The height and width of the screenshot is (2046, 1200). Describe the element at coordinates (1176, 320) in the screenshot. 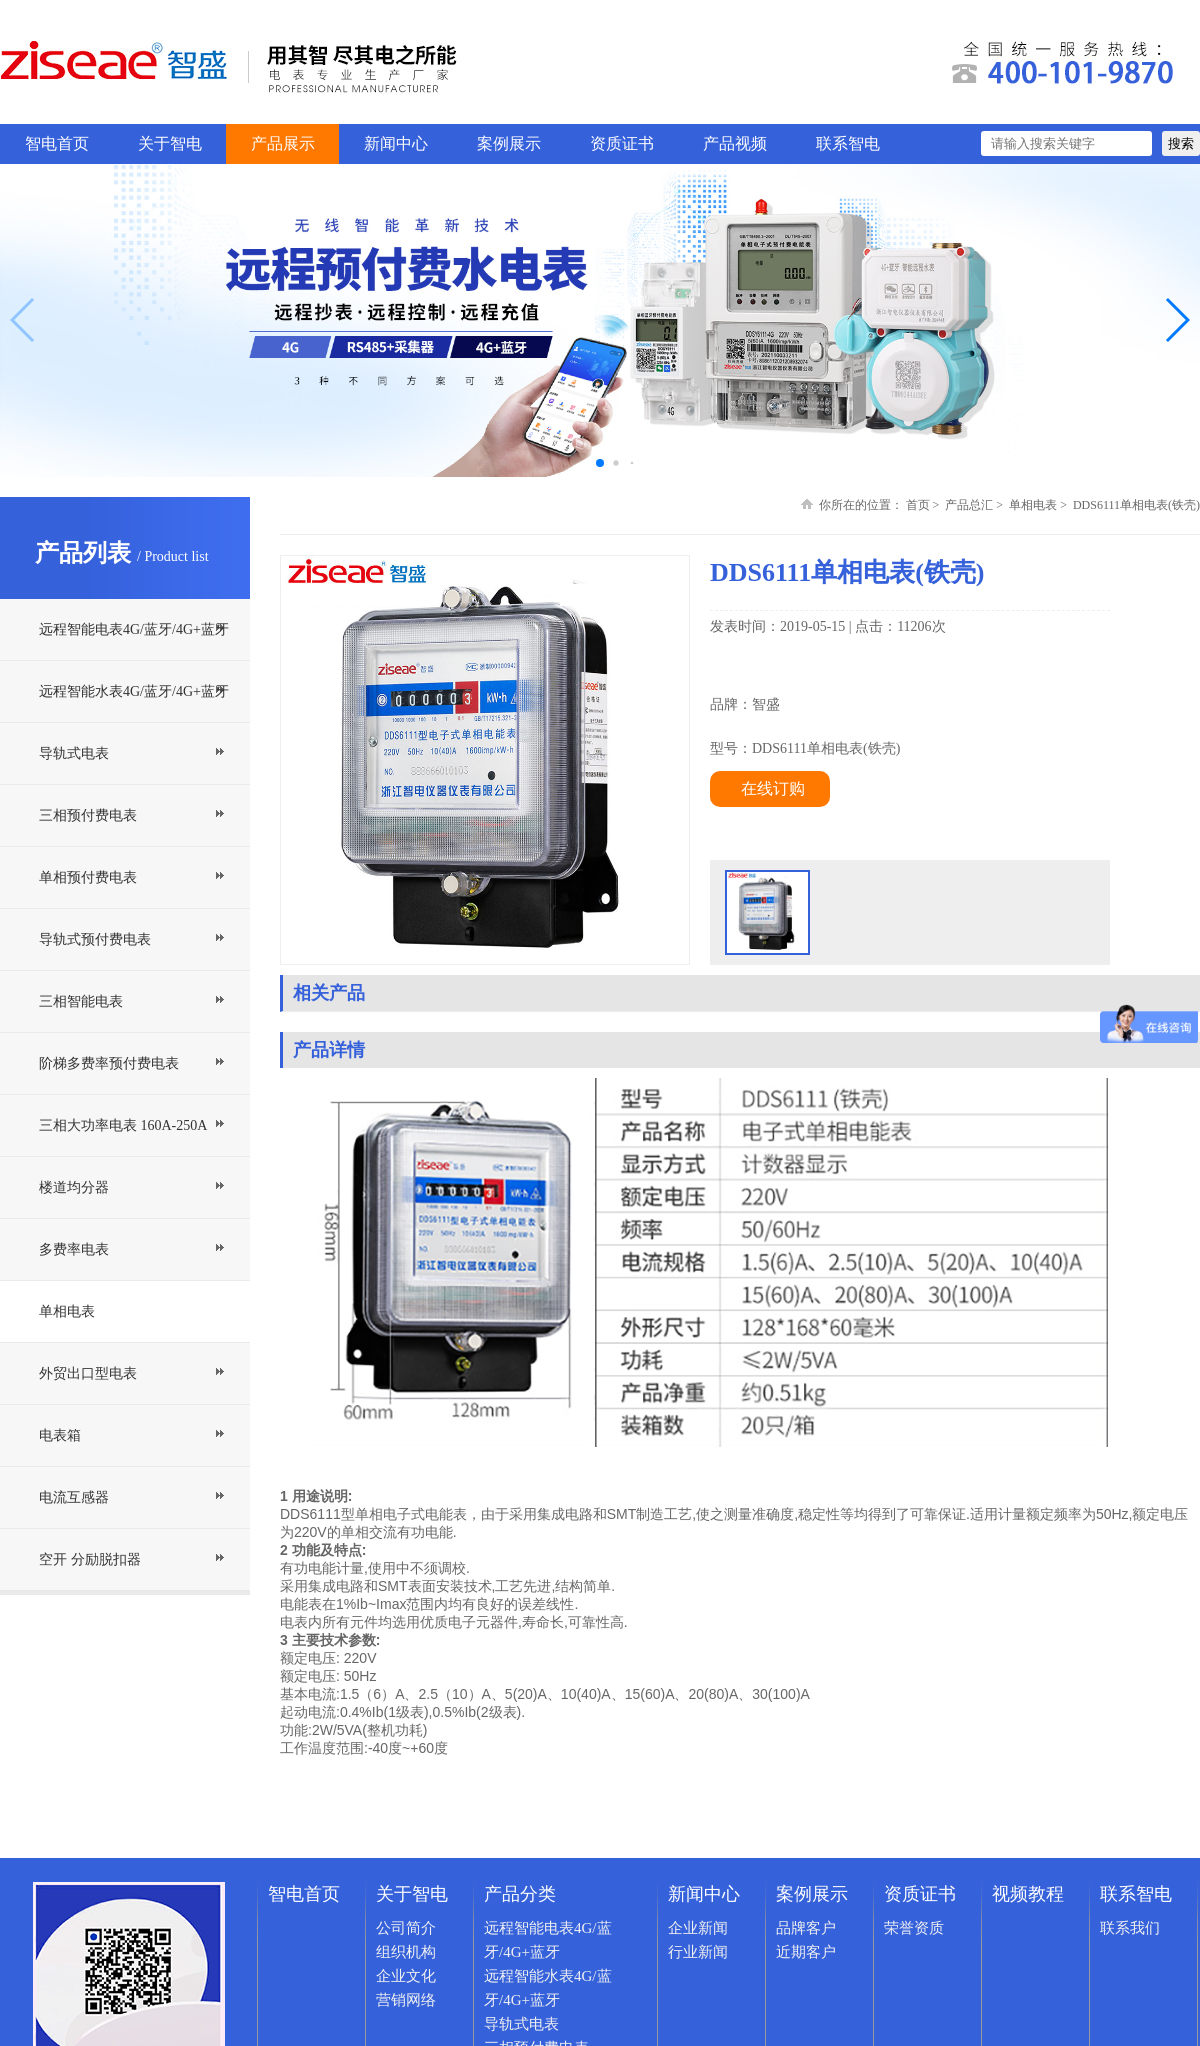

I see `[button]` at that location.